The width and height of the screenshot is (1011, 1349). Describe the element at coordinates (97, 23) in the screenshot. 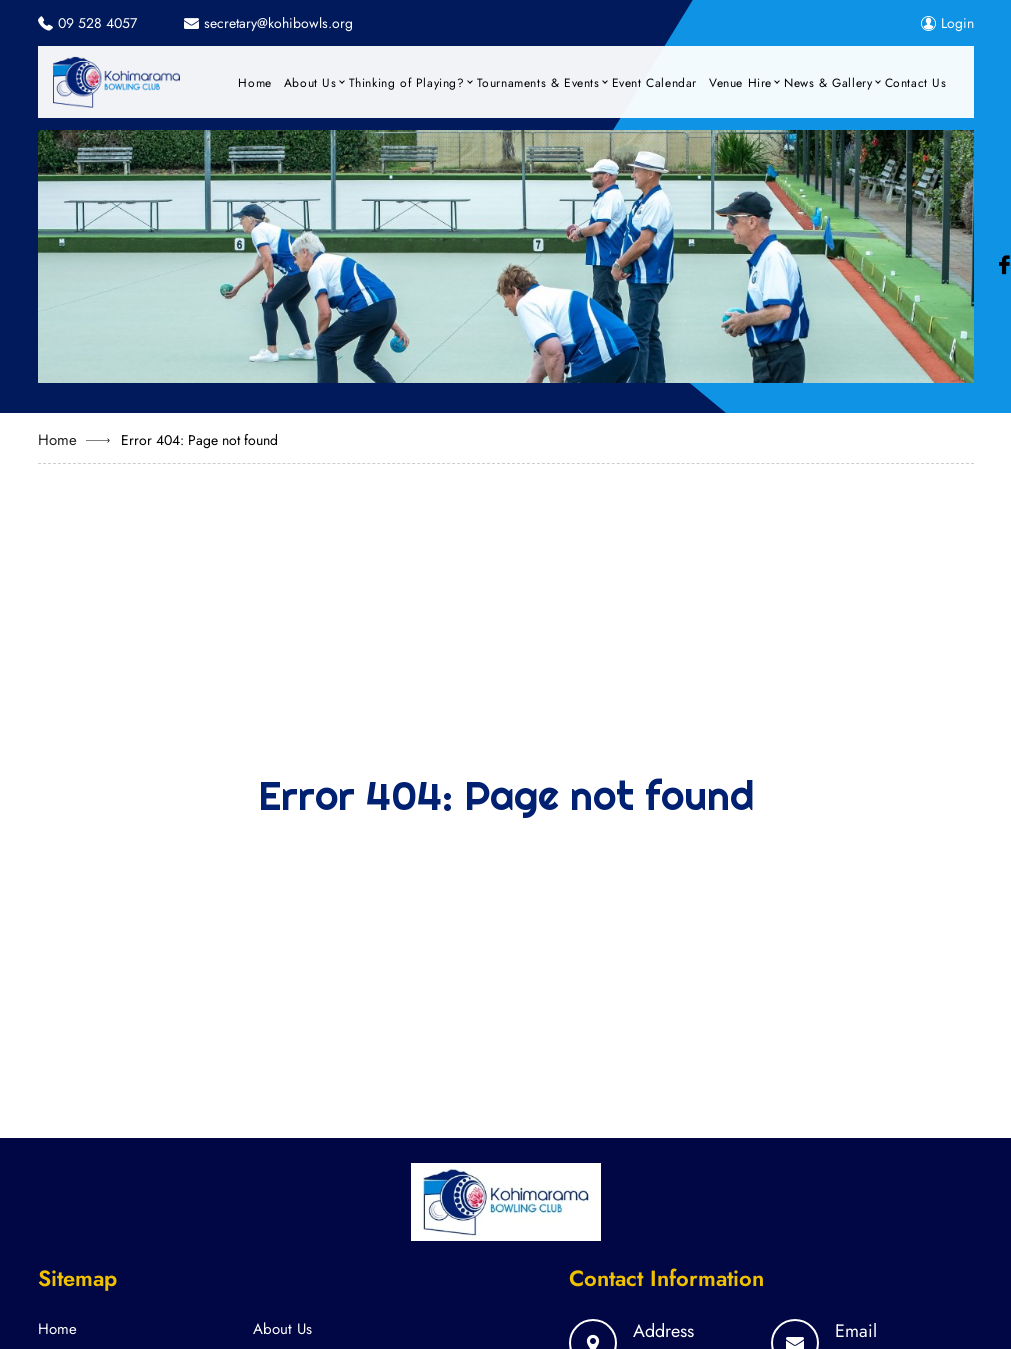

I see `09 528 4057` at that location.